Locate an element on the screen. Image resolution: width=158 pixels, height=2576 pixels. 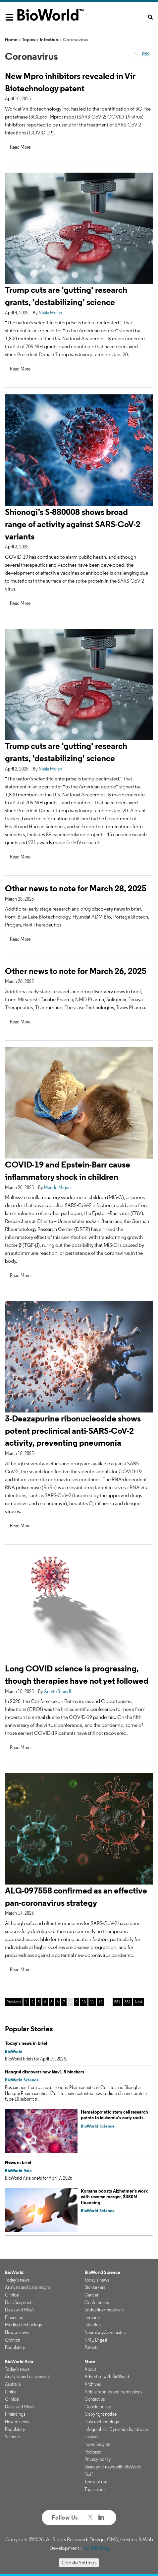
Next is located at coordinates (138, 2001).